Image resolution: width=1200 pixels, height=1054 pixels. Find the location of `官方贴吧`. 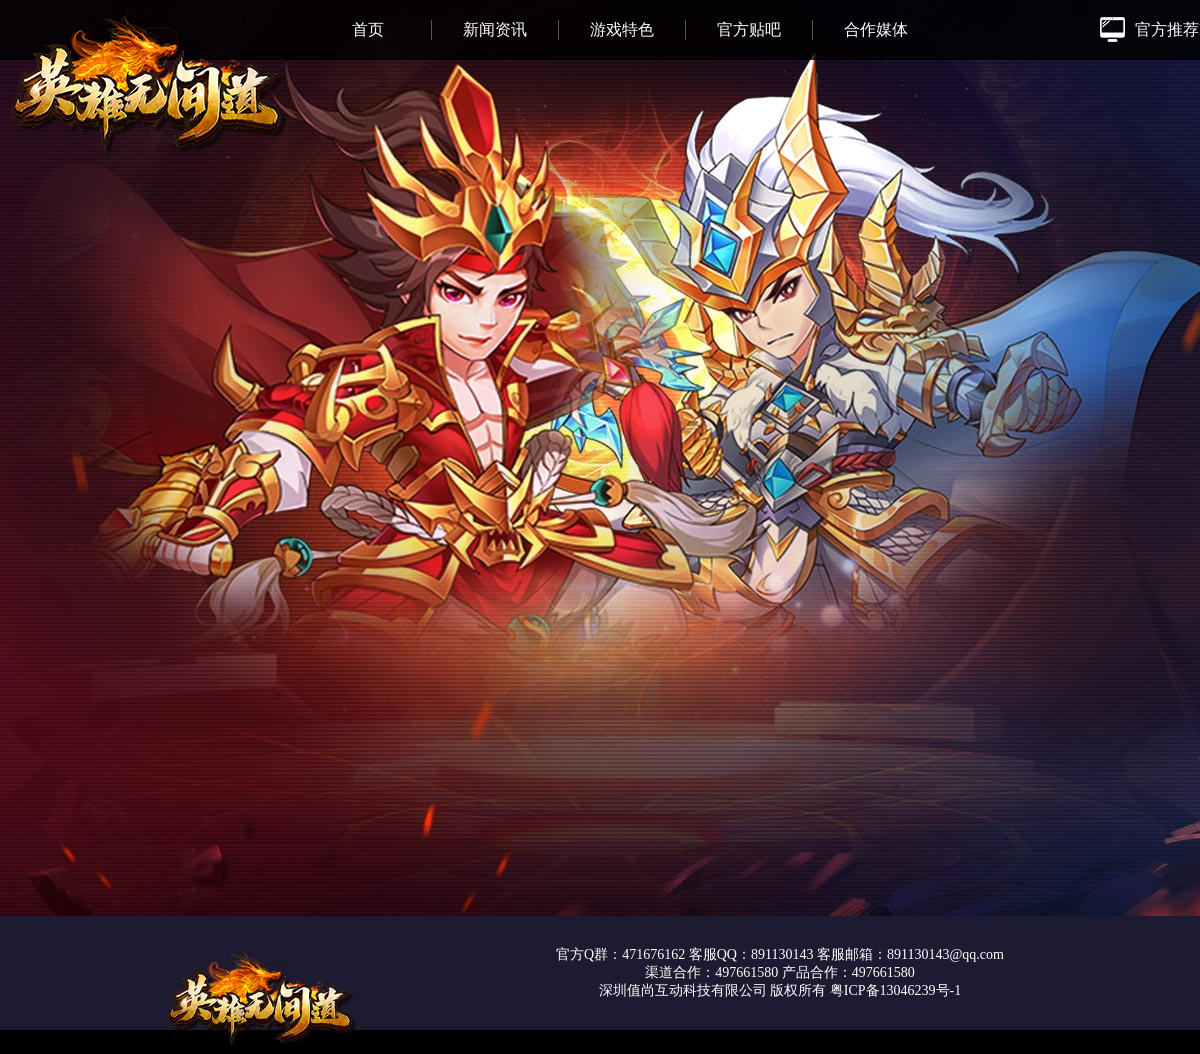

官方贴吧 is located at coordinates (749, 29).